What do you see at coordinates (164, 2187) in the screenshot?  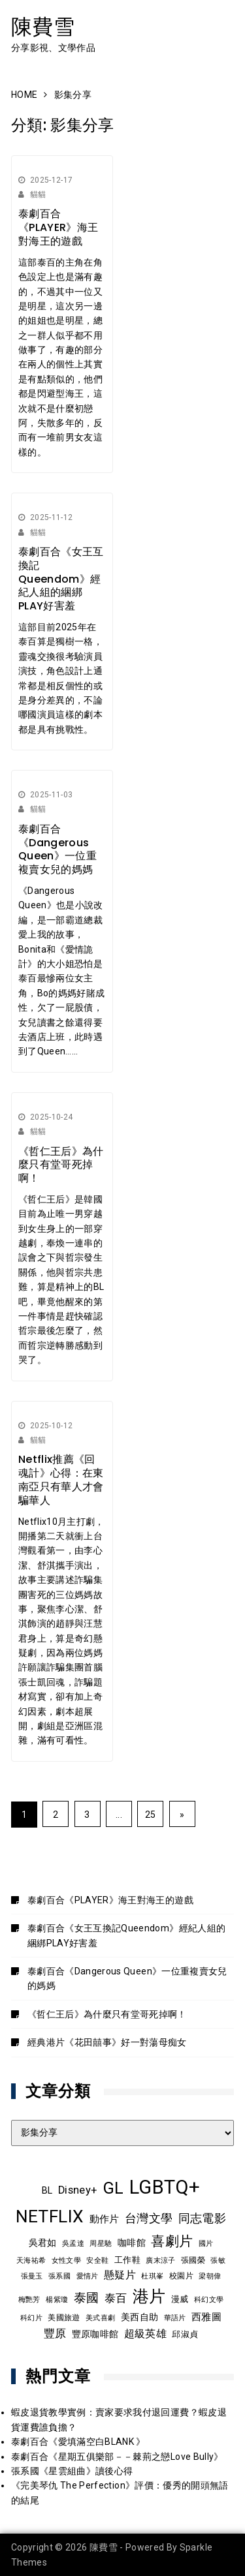 I see `LGBTQ+ [LGBTQ+ (105 個項目)]` at bounding box center [164, 2187].